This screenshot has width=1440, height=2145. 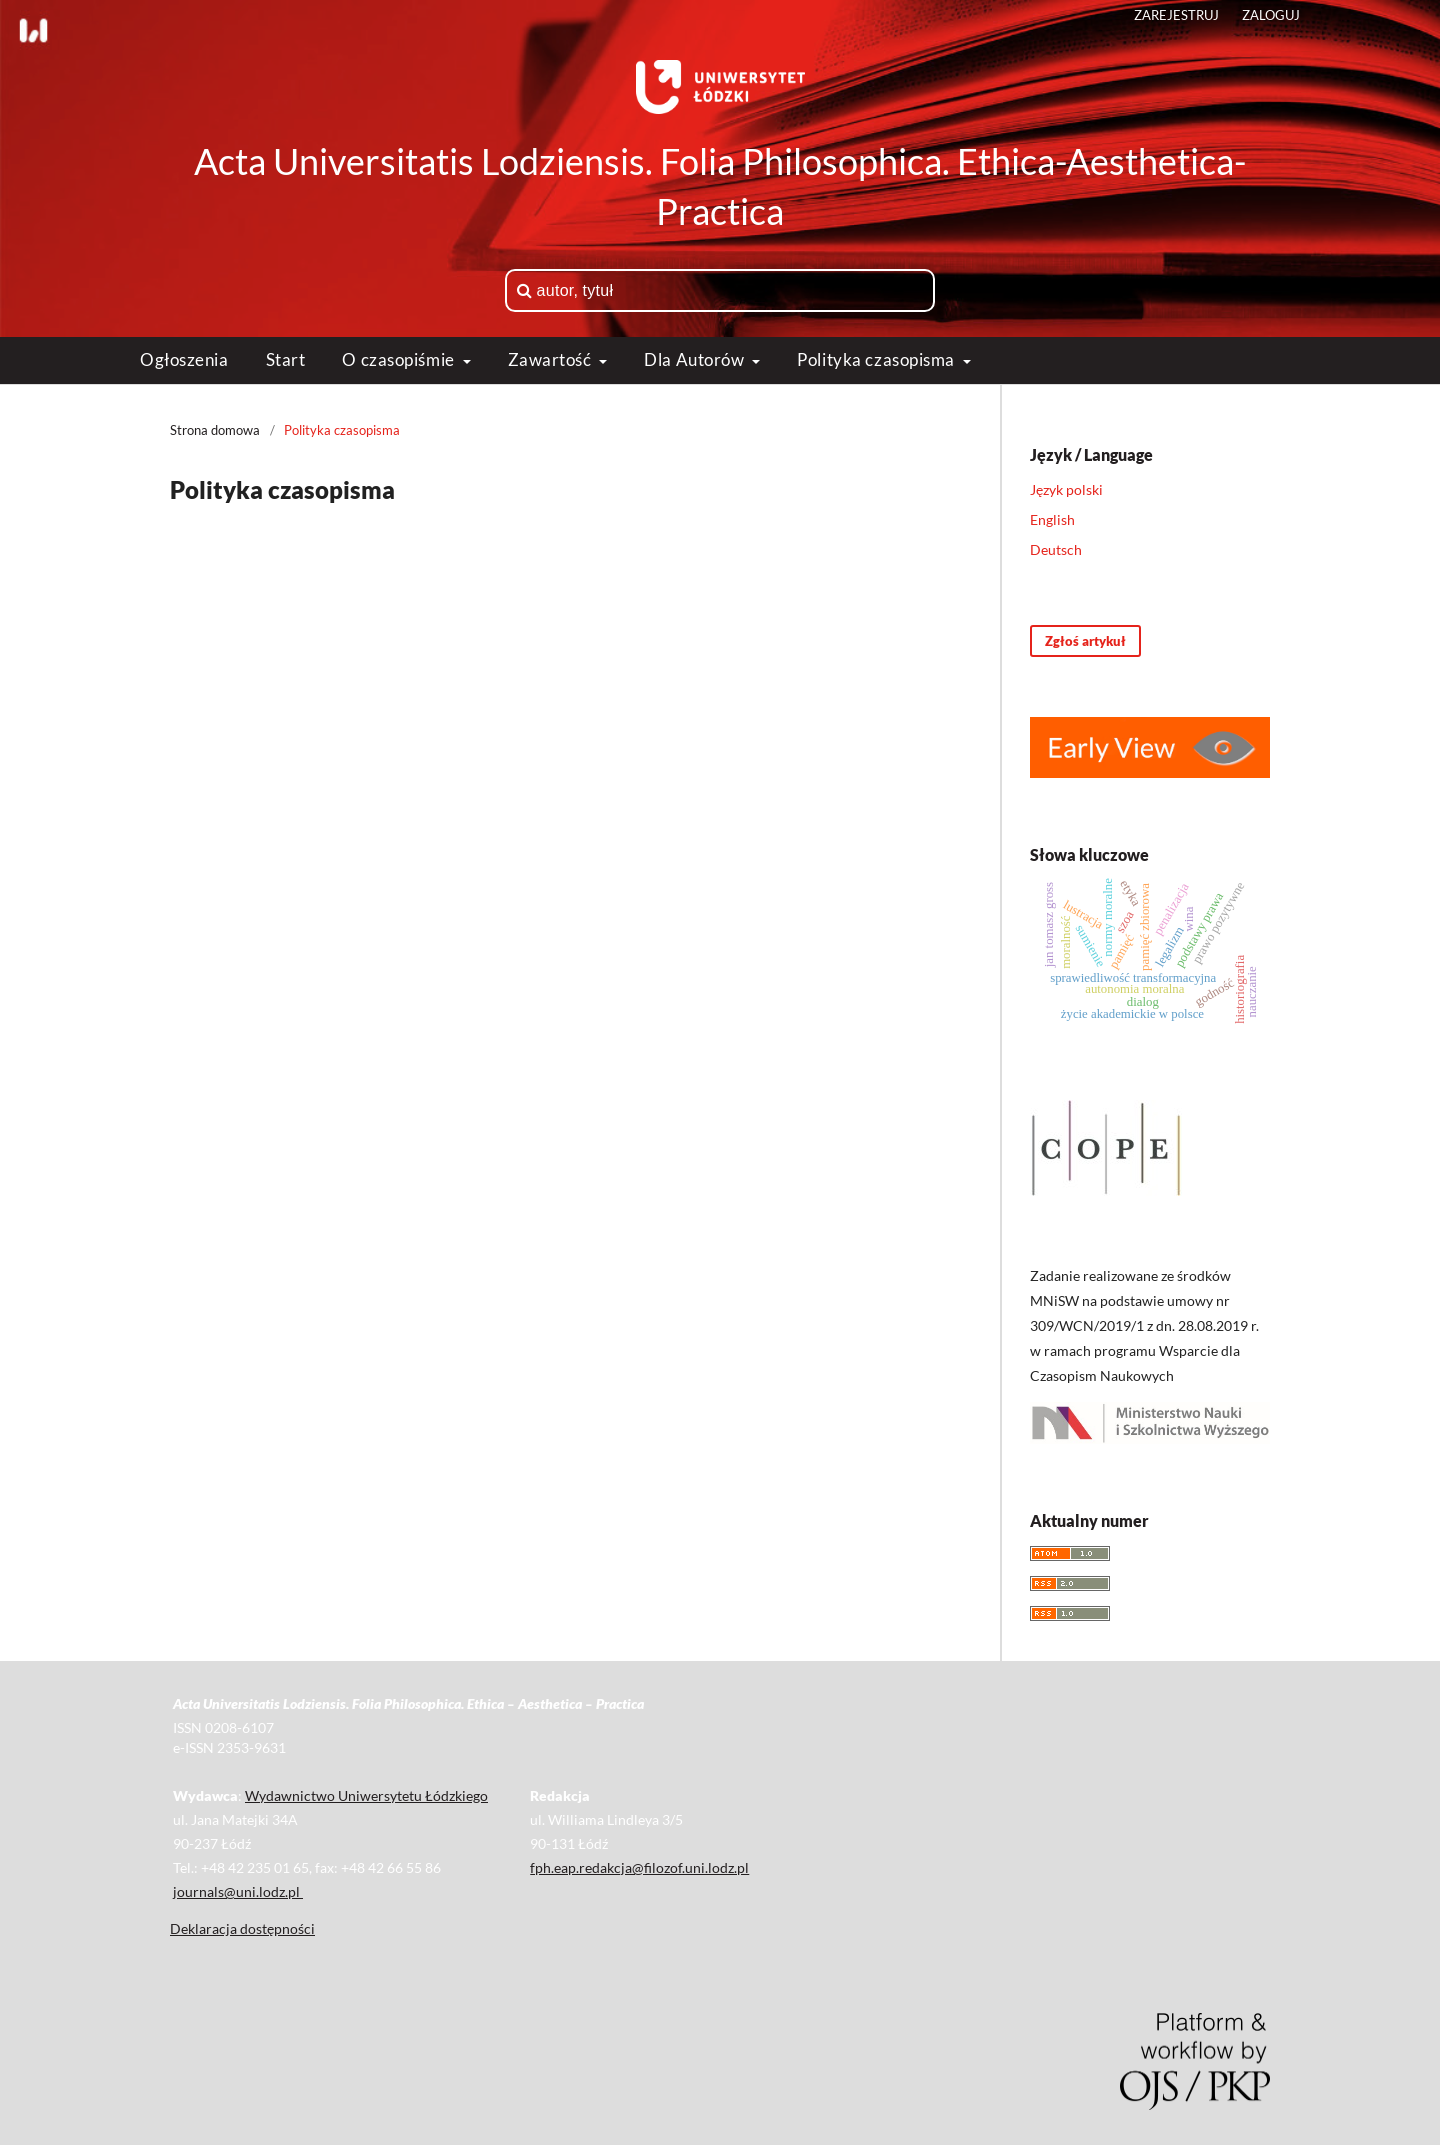 I want to click on journals@uni.lodz.pl, so click(x=238, y=1891).